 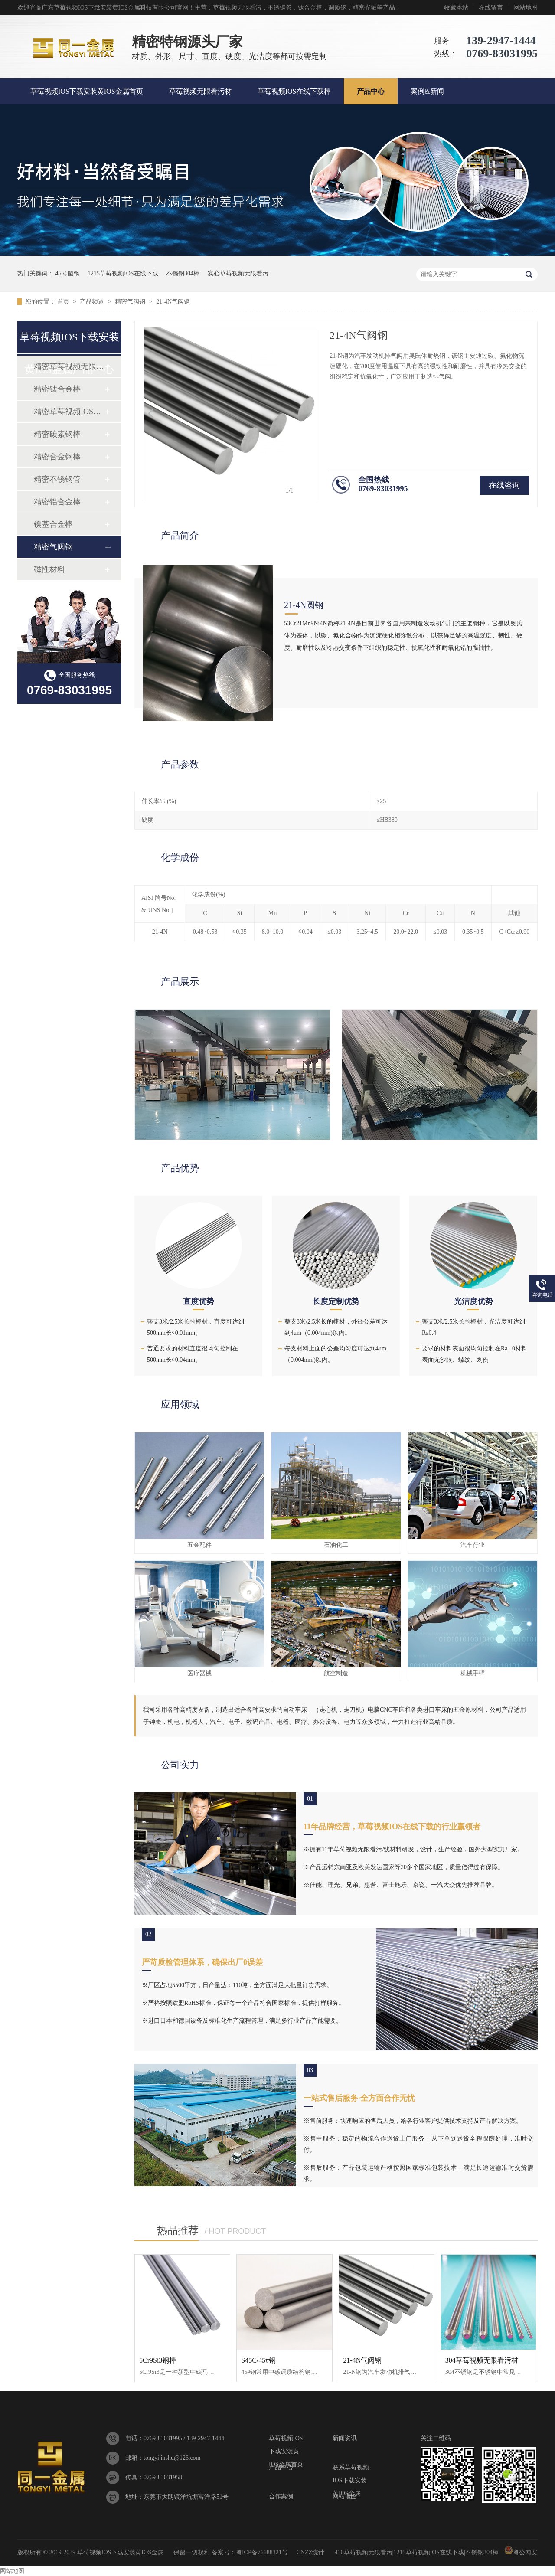 I want to click on 收藏本站, so click(x=456, y=7).